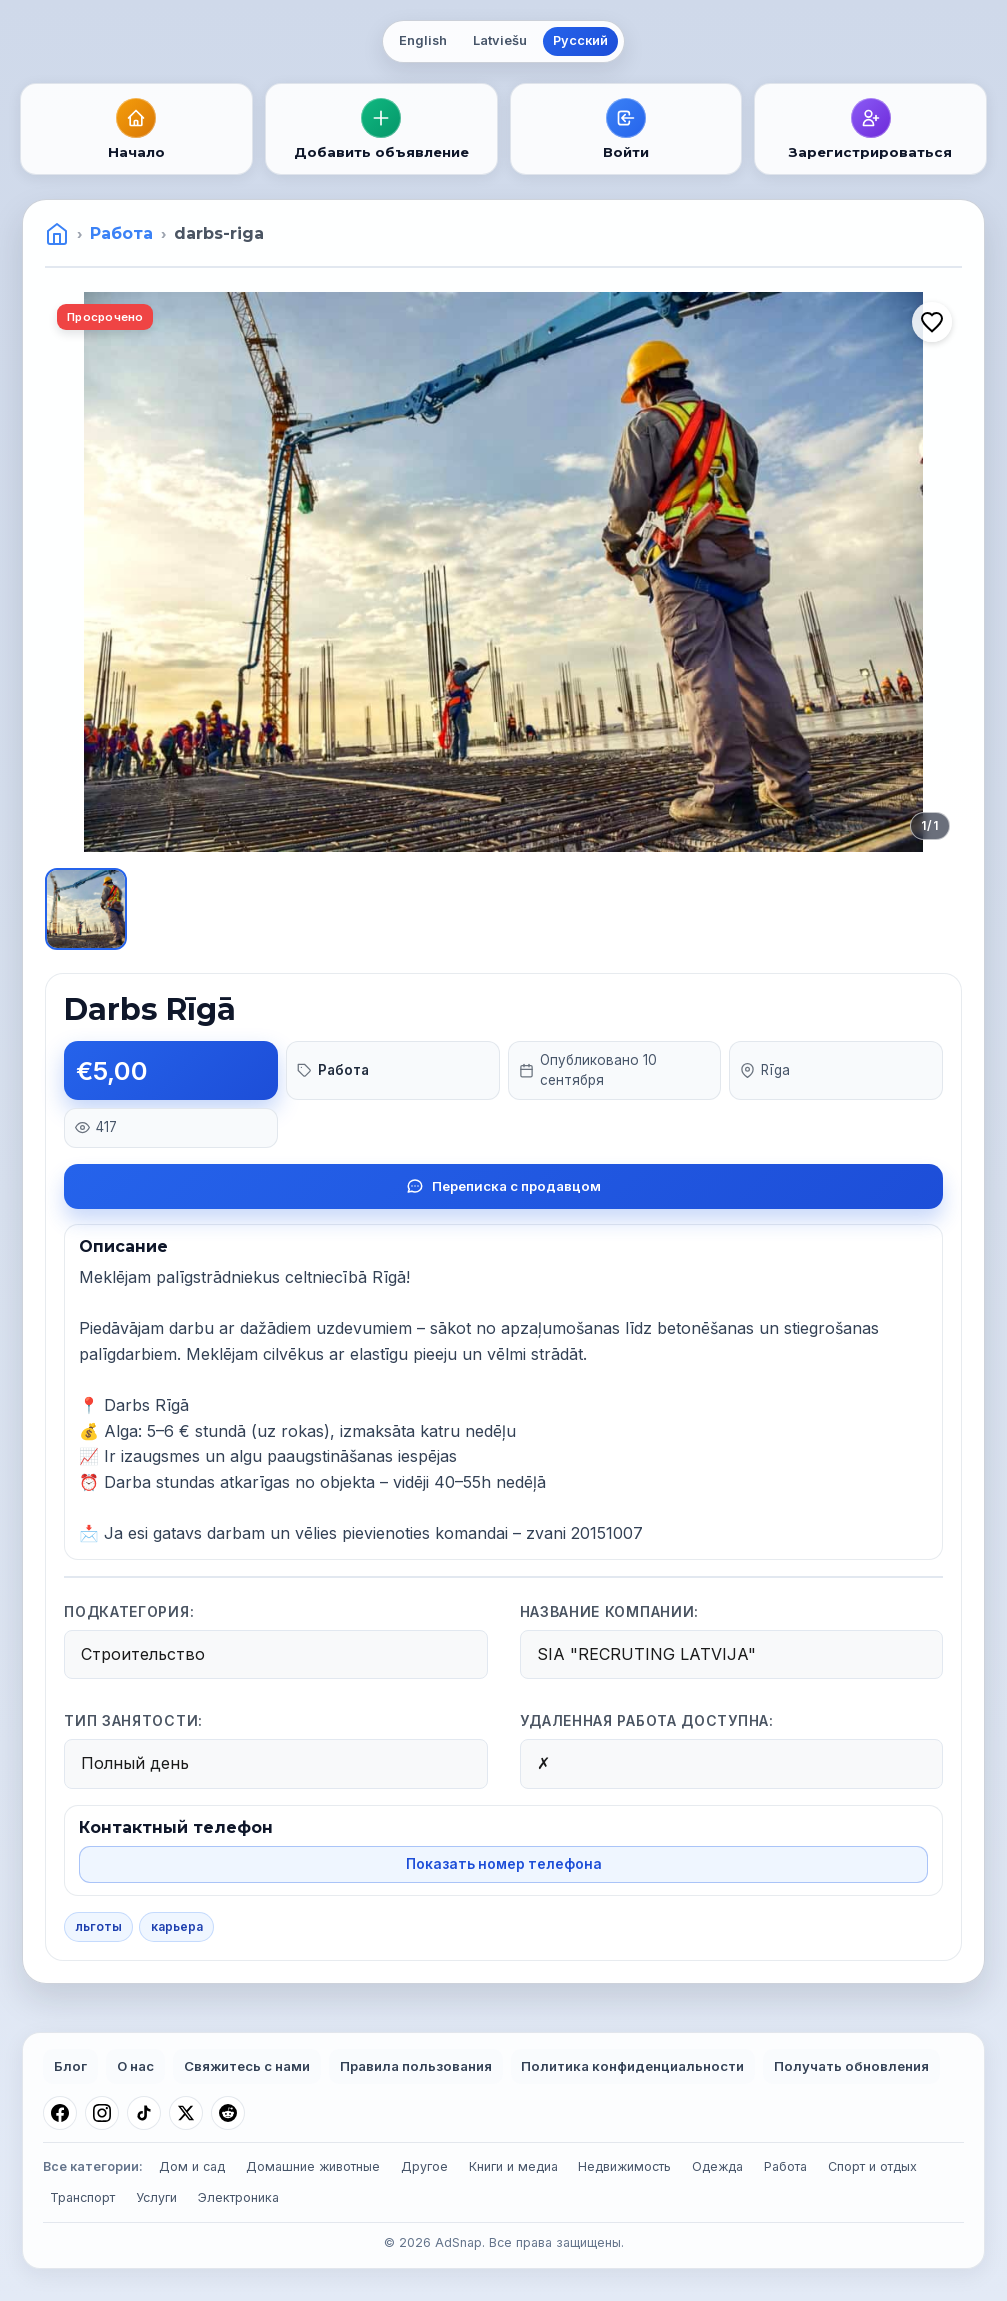  What do you see at coordinates (313, 2166) in the screenshot?
I see `Домашние животные` at bounding box center [313, 2166].